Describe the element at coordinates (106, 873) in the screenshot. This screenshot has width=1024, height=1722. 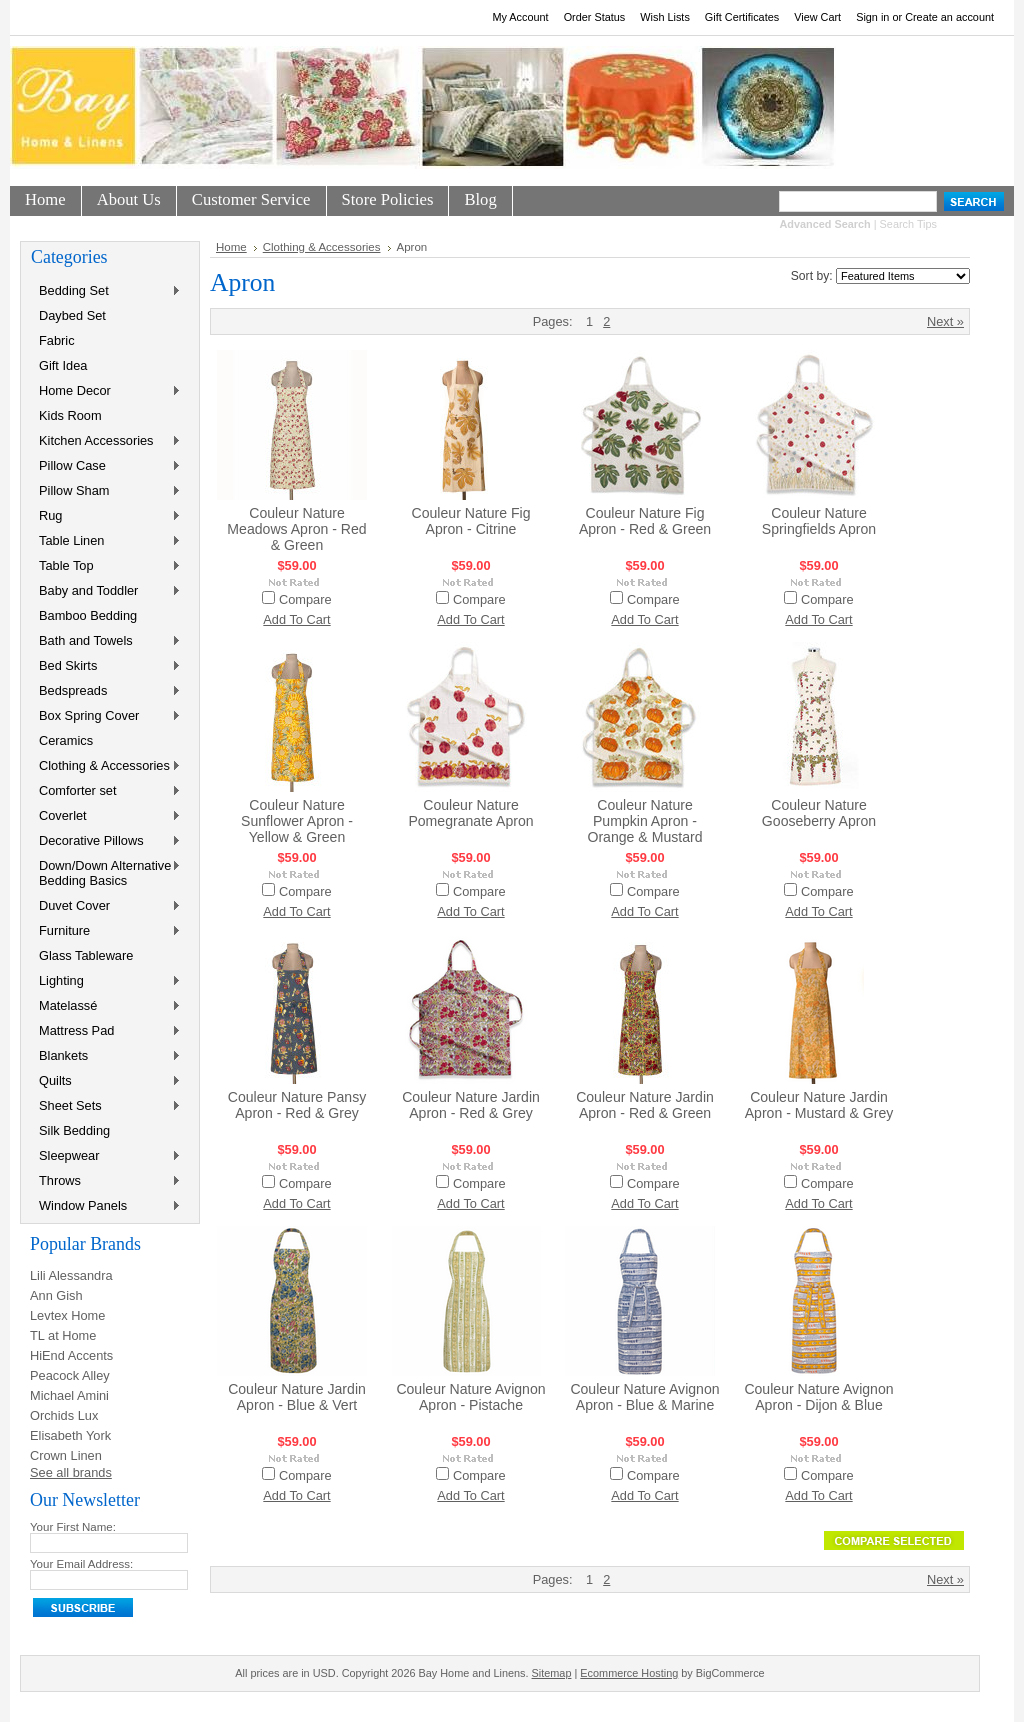
I see `Down/Down Alternative Bedding Basics` at that location.